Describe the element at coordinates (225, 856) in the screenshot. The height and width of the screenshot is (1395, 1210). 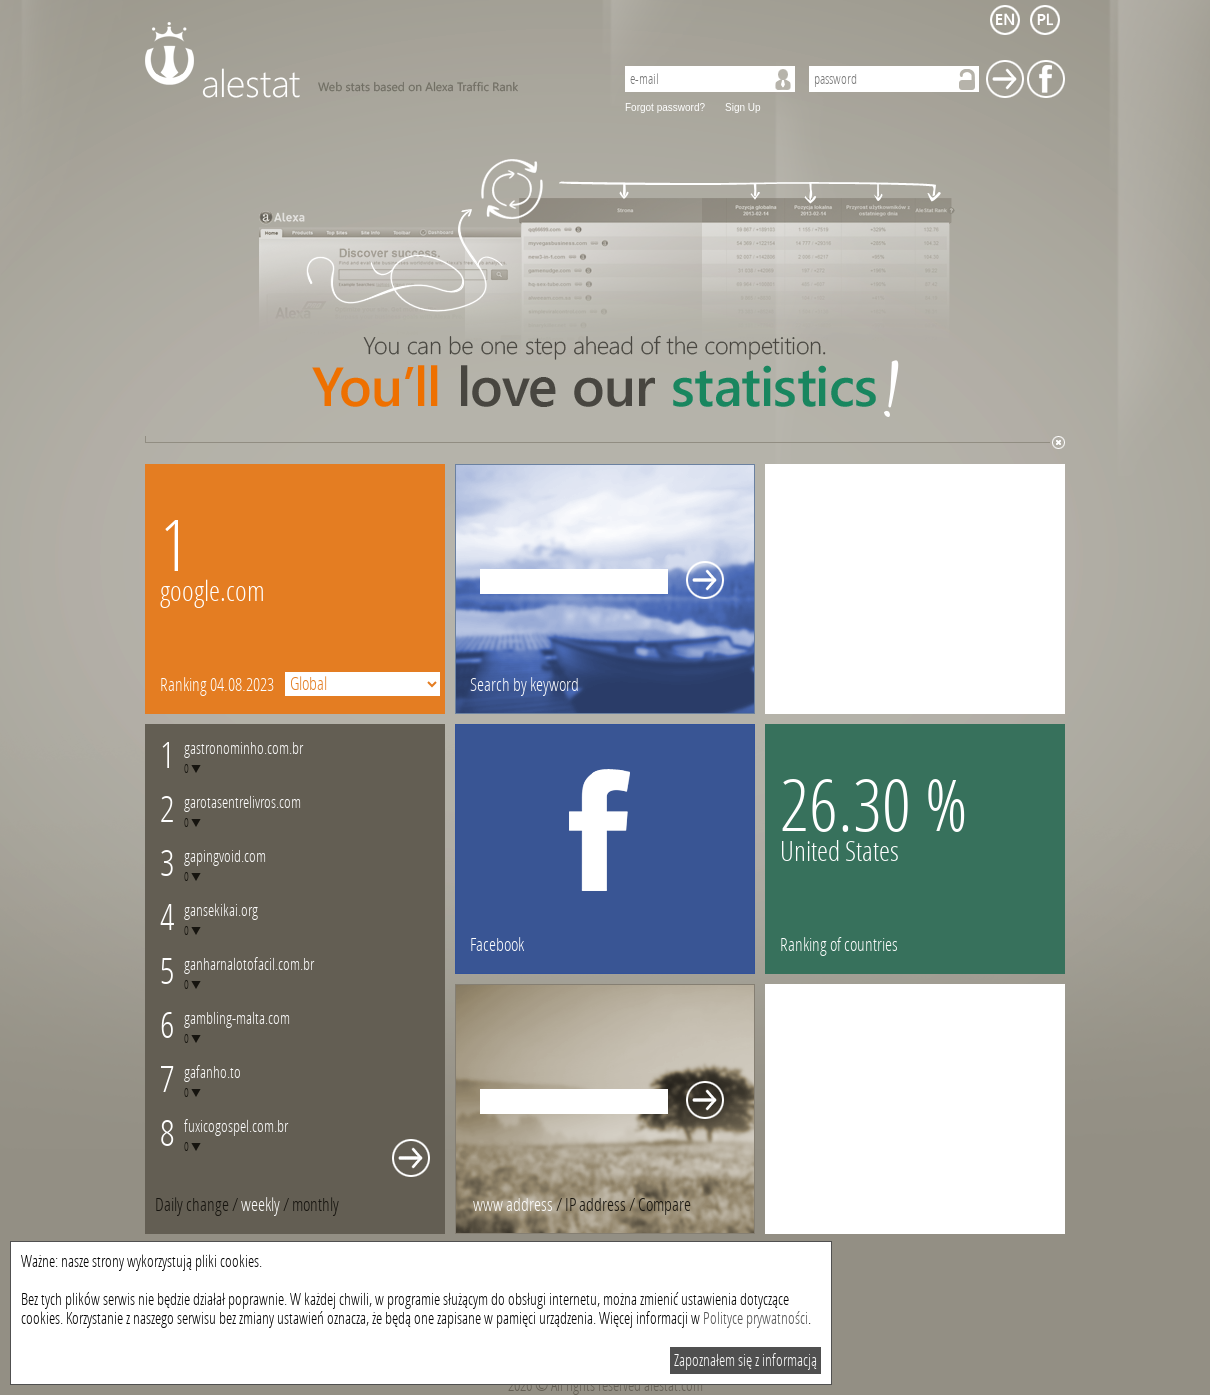
I see `gapingvoid.com` at that location.